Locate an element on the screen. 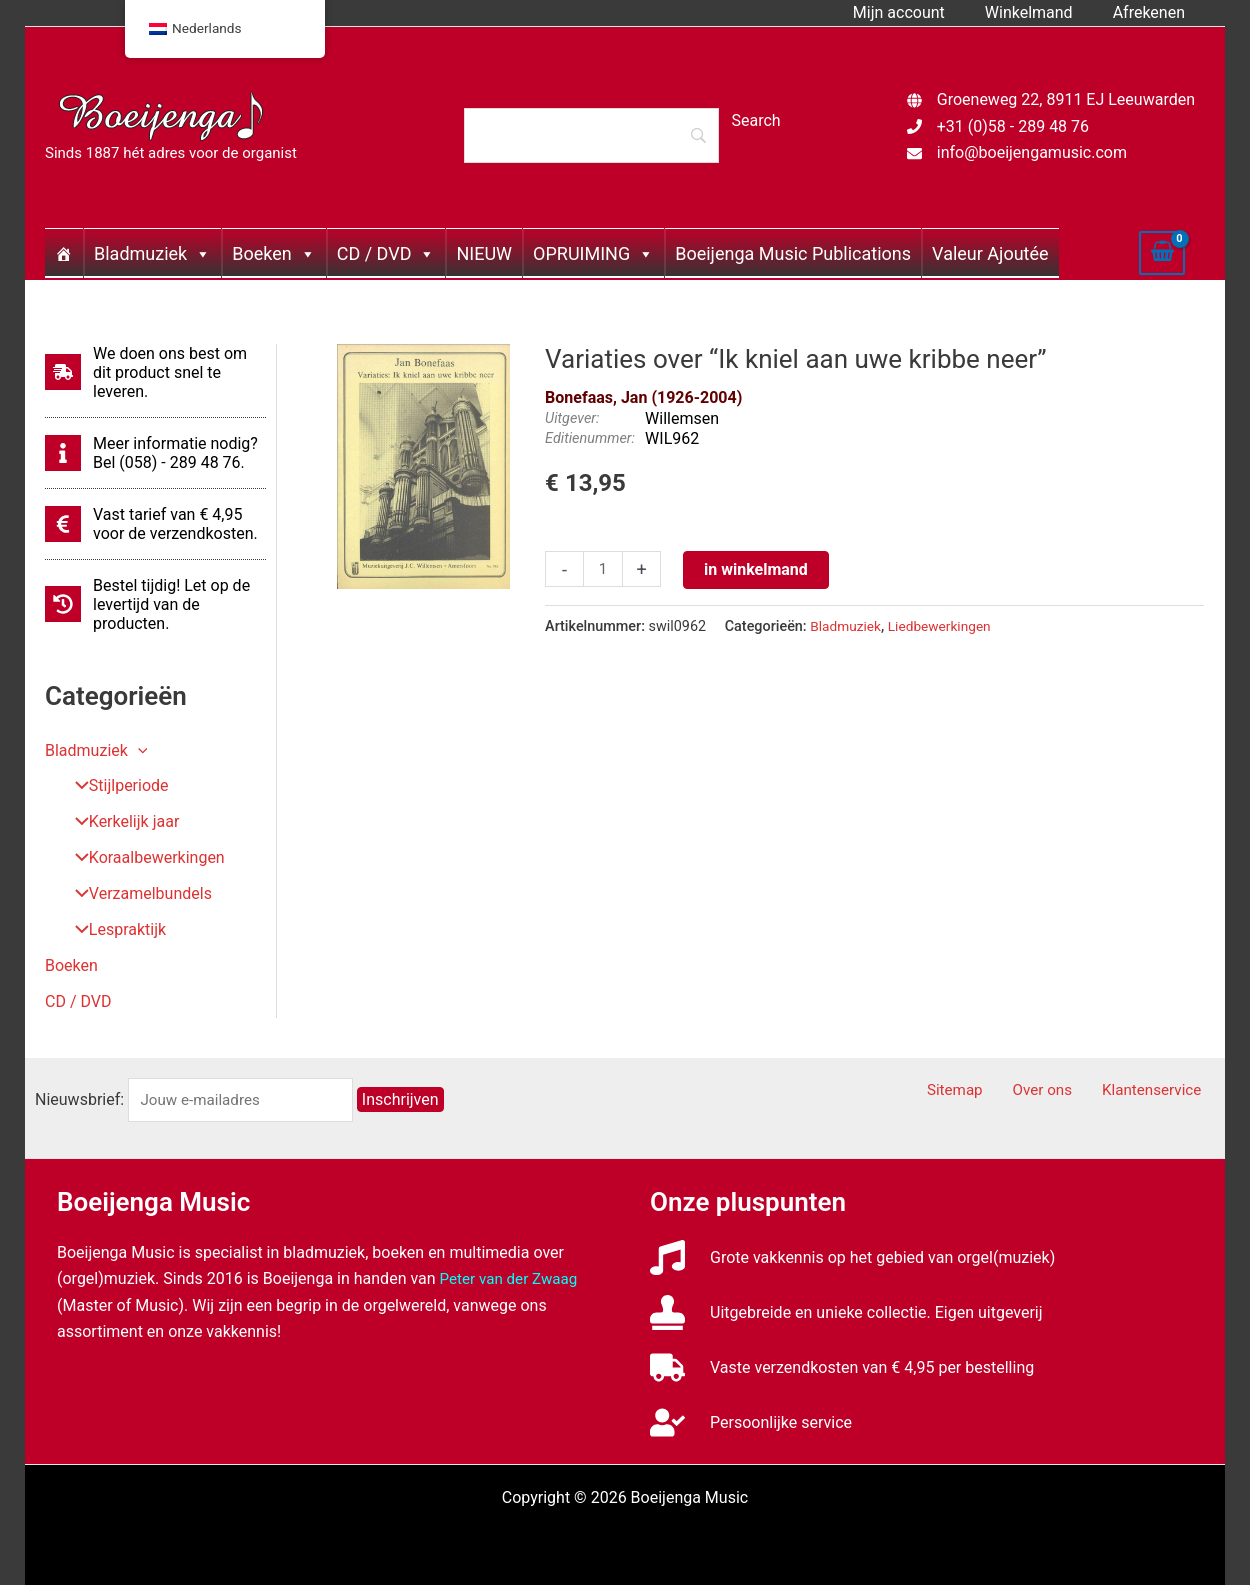  [Search] is located at coordinates (591, 135).